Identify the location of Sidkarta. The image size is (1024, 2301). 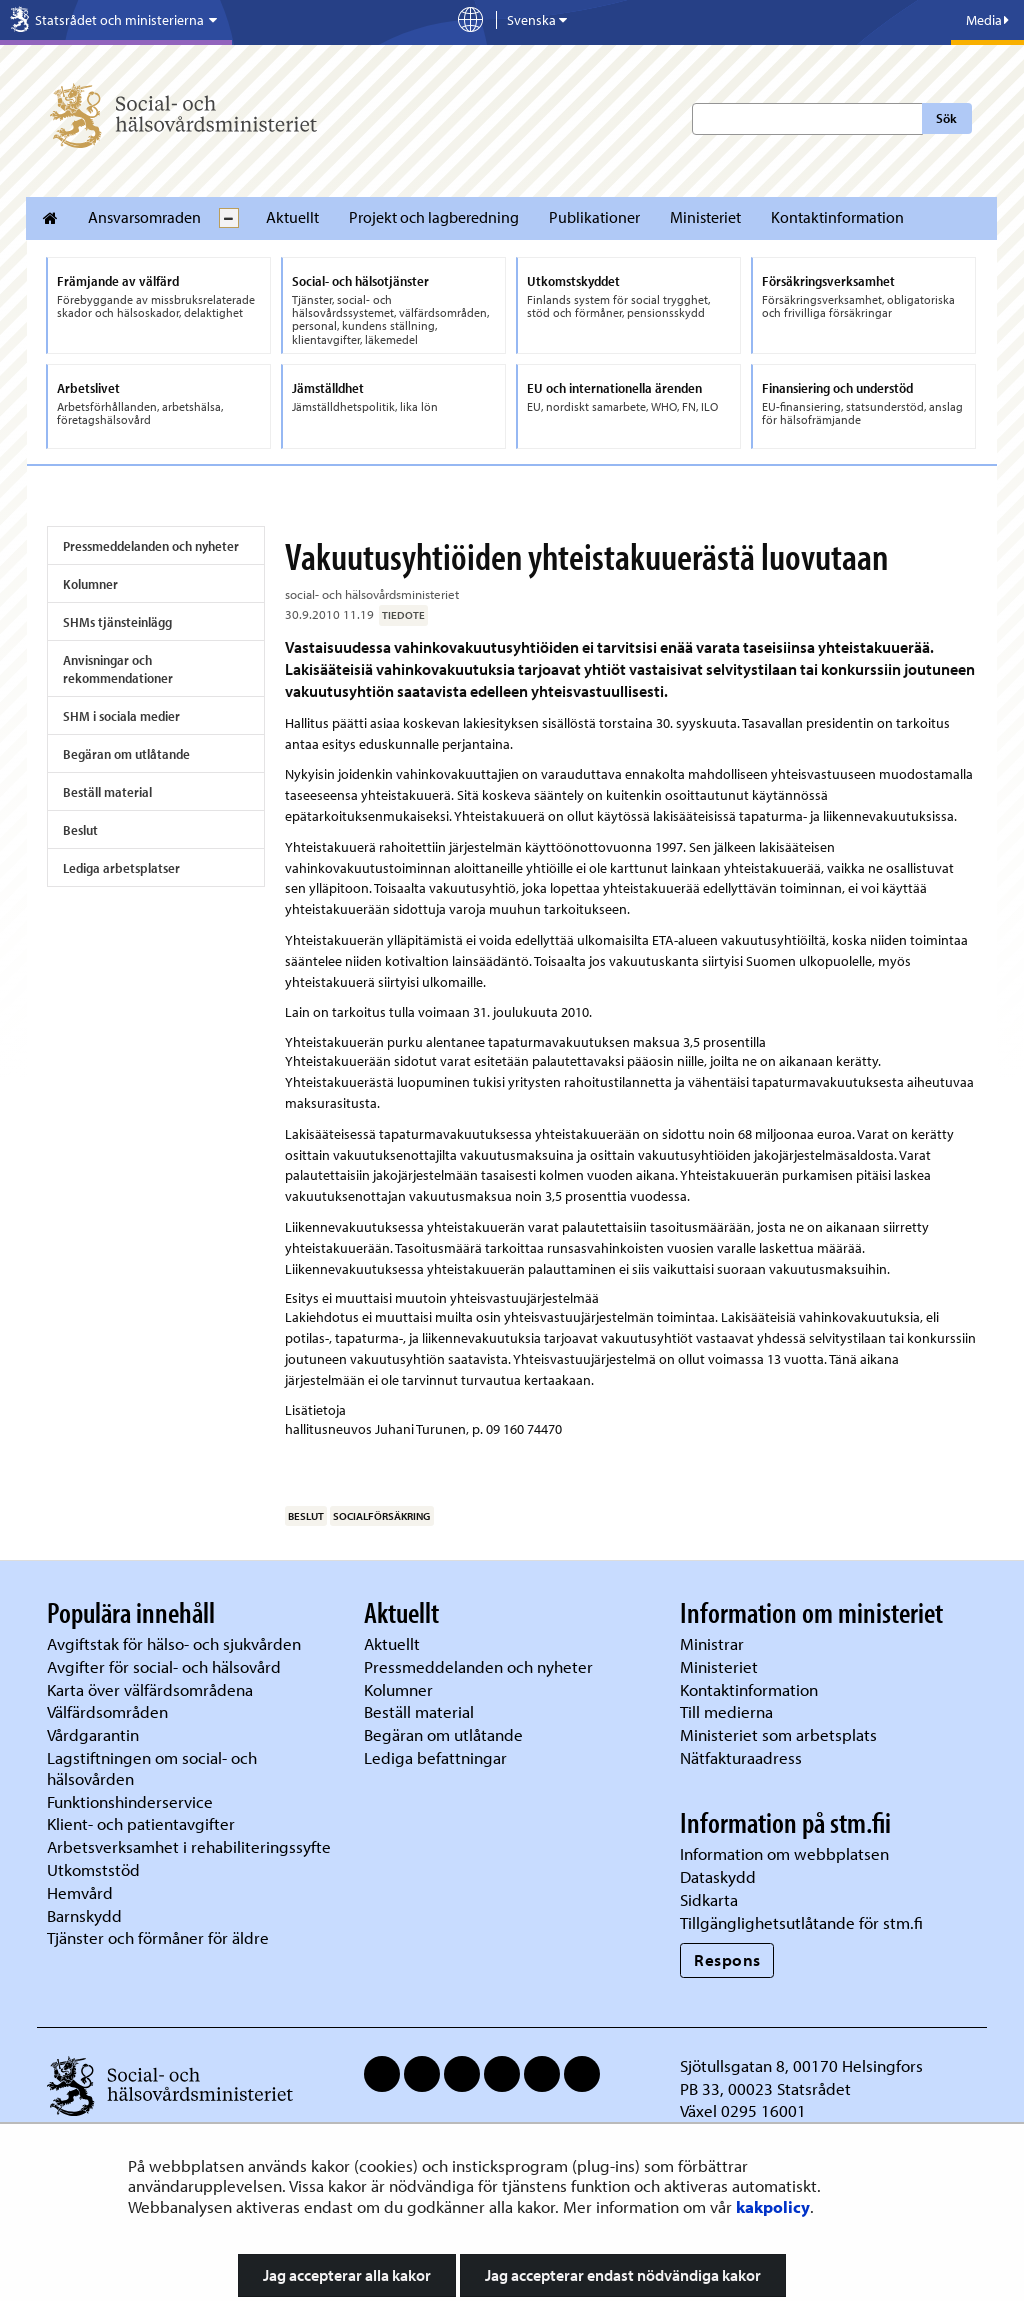
(709, 1899).